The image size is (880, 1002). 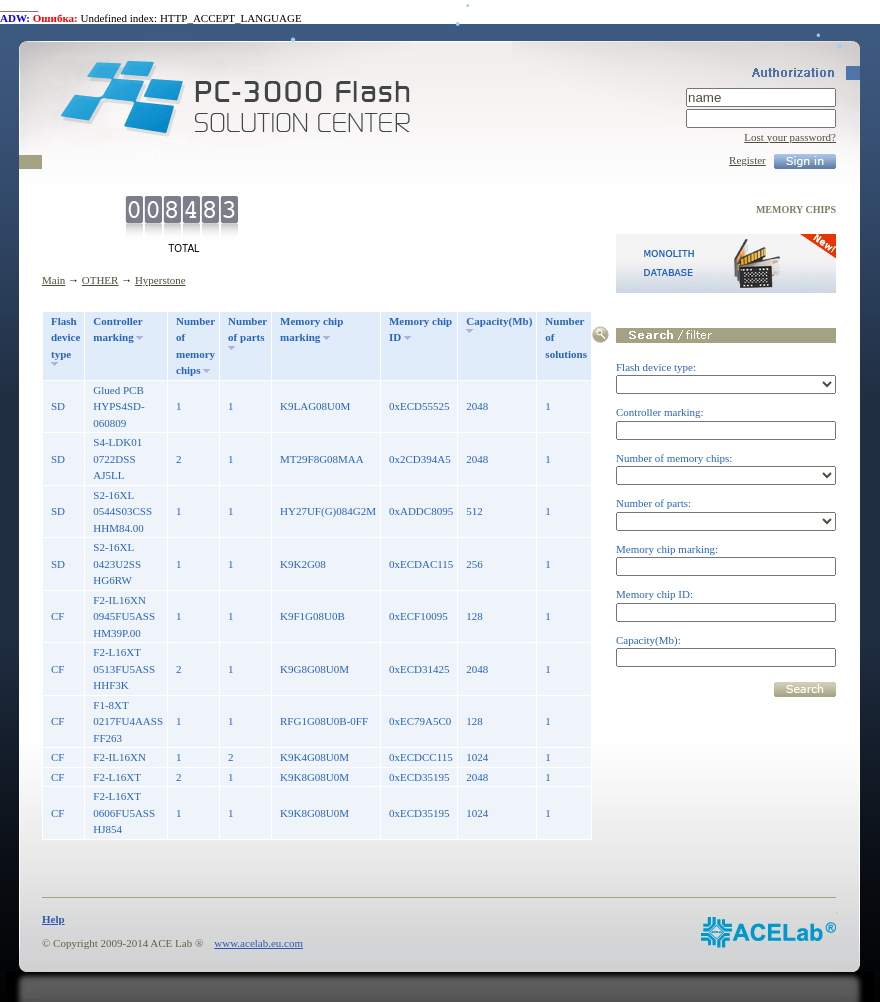 I want to click on 2048, so click(x=477, y=406).